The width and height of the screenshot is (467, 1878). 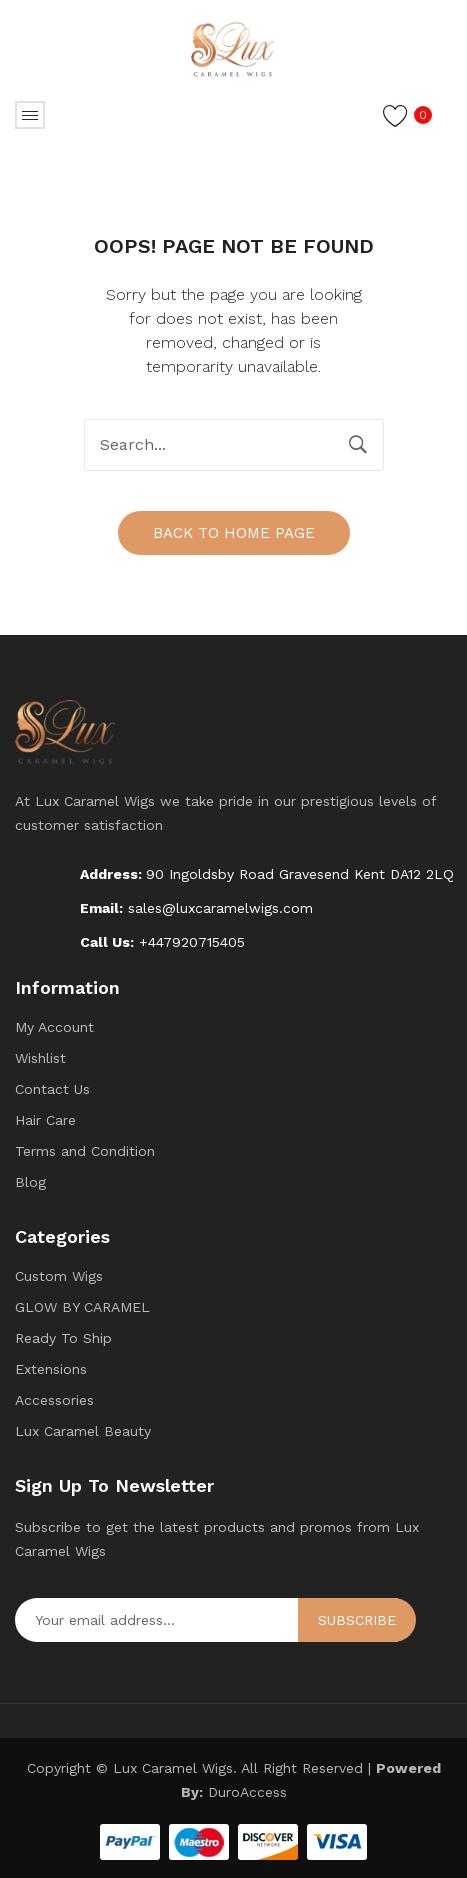 What do you see at coordinates (85, 1151) in the screenshot?
I see `Terms and Condition` at bounding box center [85, 1151].